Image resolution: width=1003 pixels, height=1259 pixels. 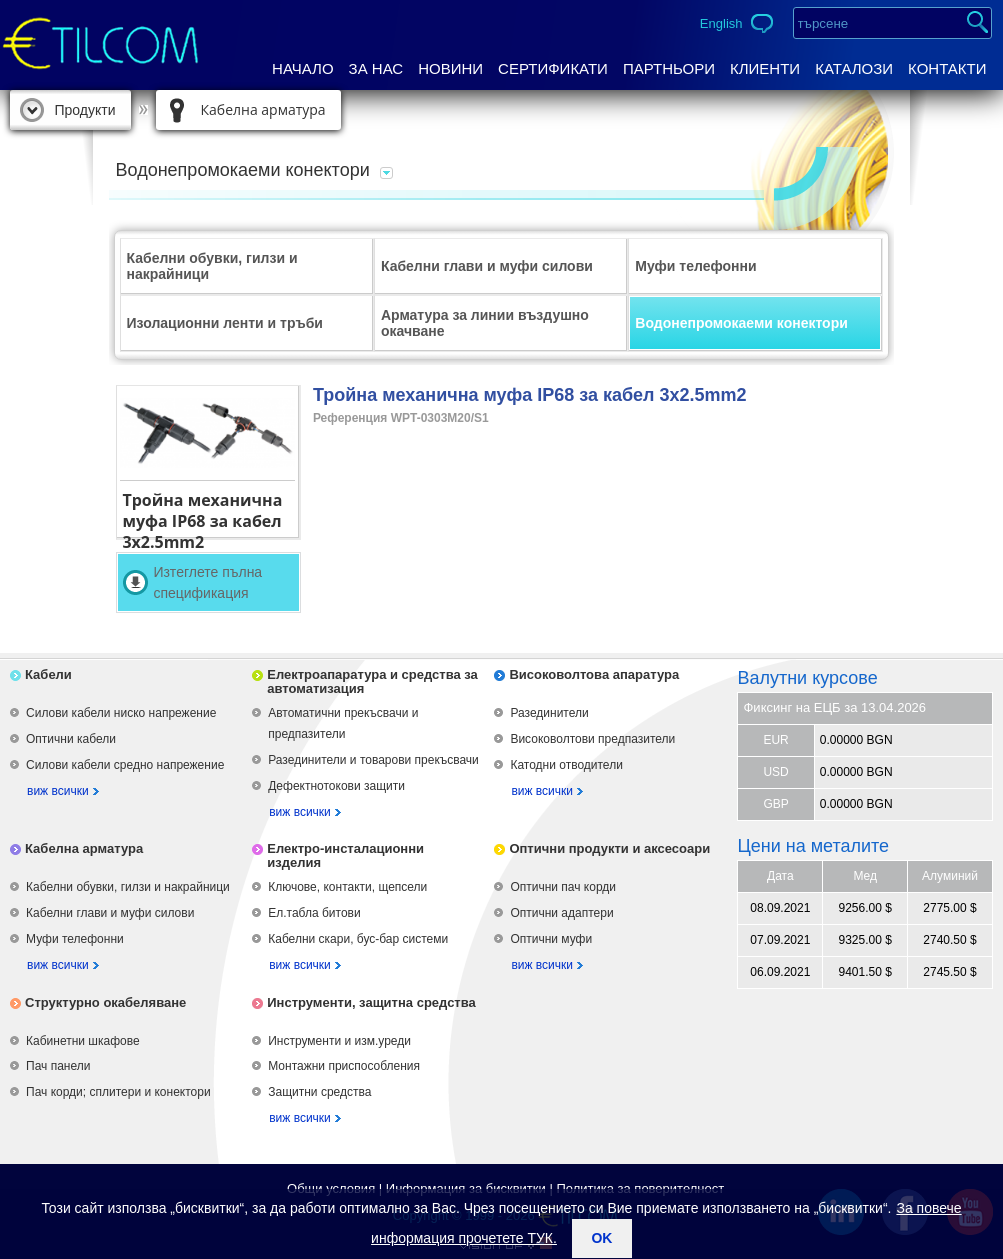 What do you see at coordinates (373, 760) in the screenshot?
I see `Разединители и товарови прекъсвачи` at bounding box center [373, 760].